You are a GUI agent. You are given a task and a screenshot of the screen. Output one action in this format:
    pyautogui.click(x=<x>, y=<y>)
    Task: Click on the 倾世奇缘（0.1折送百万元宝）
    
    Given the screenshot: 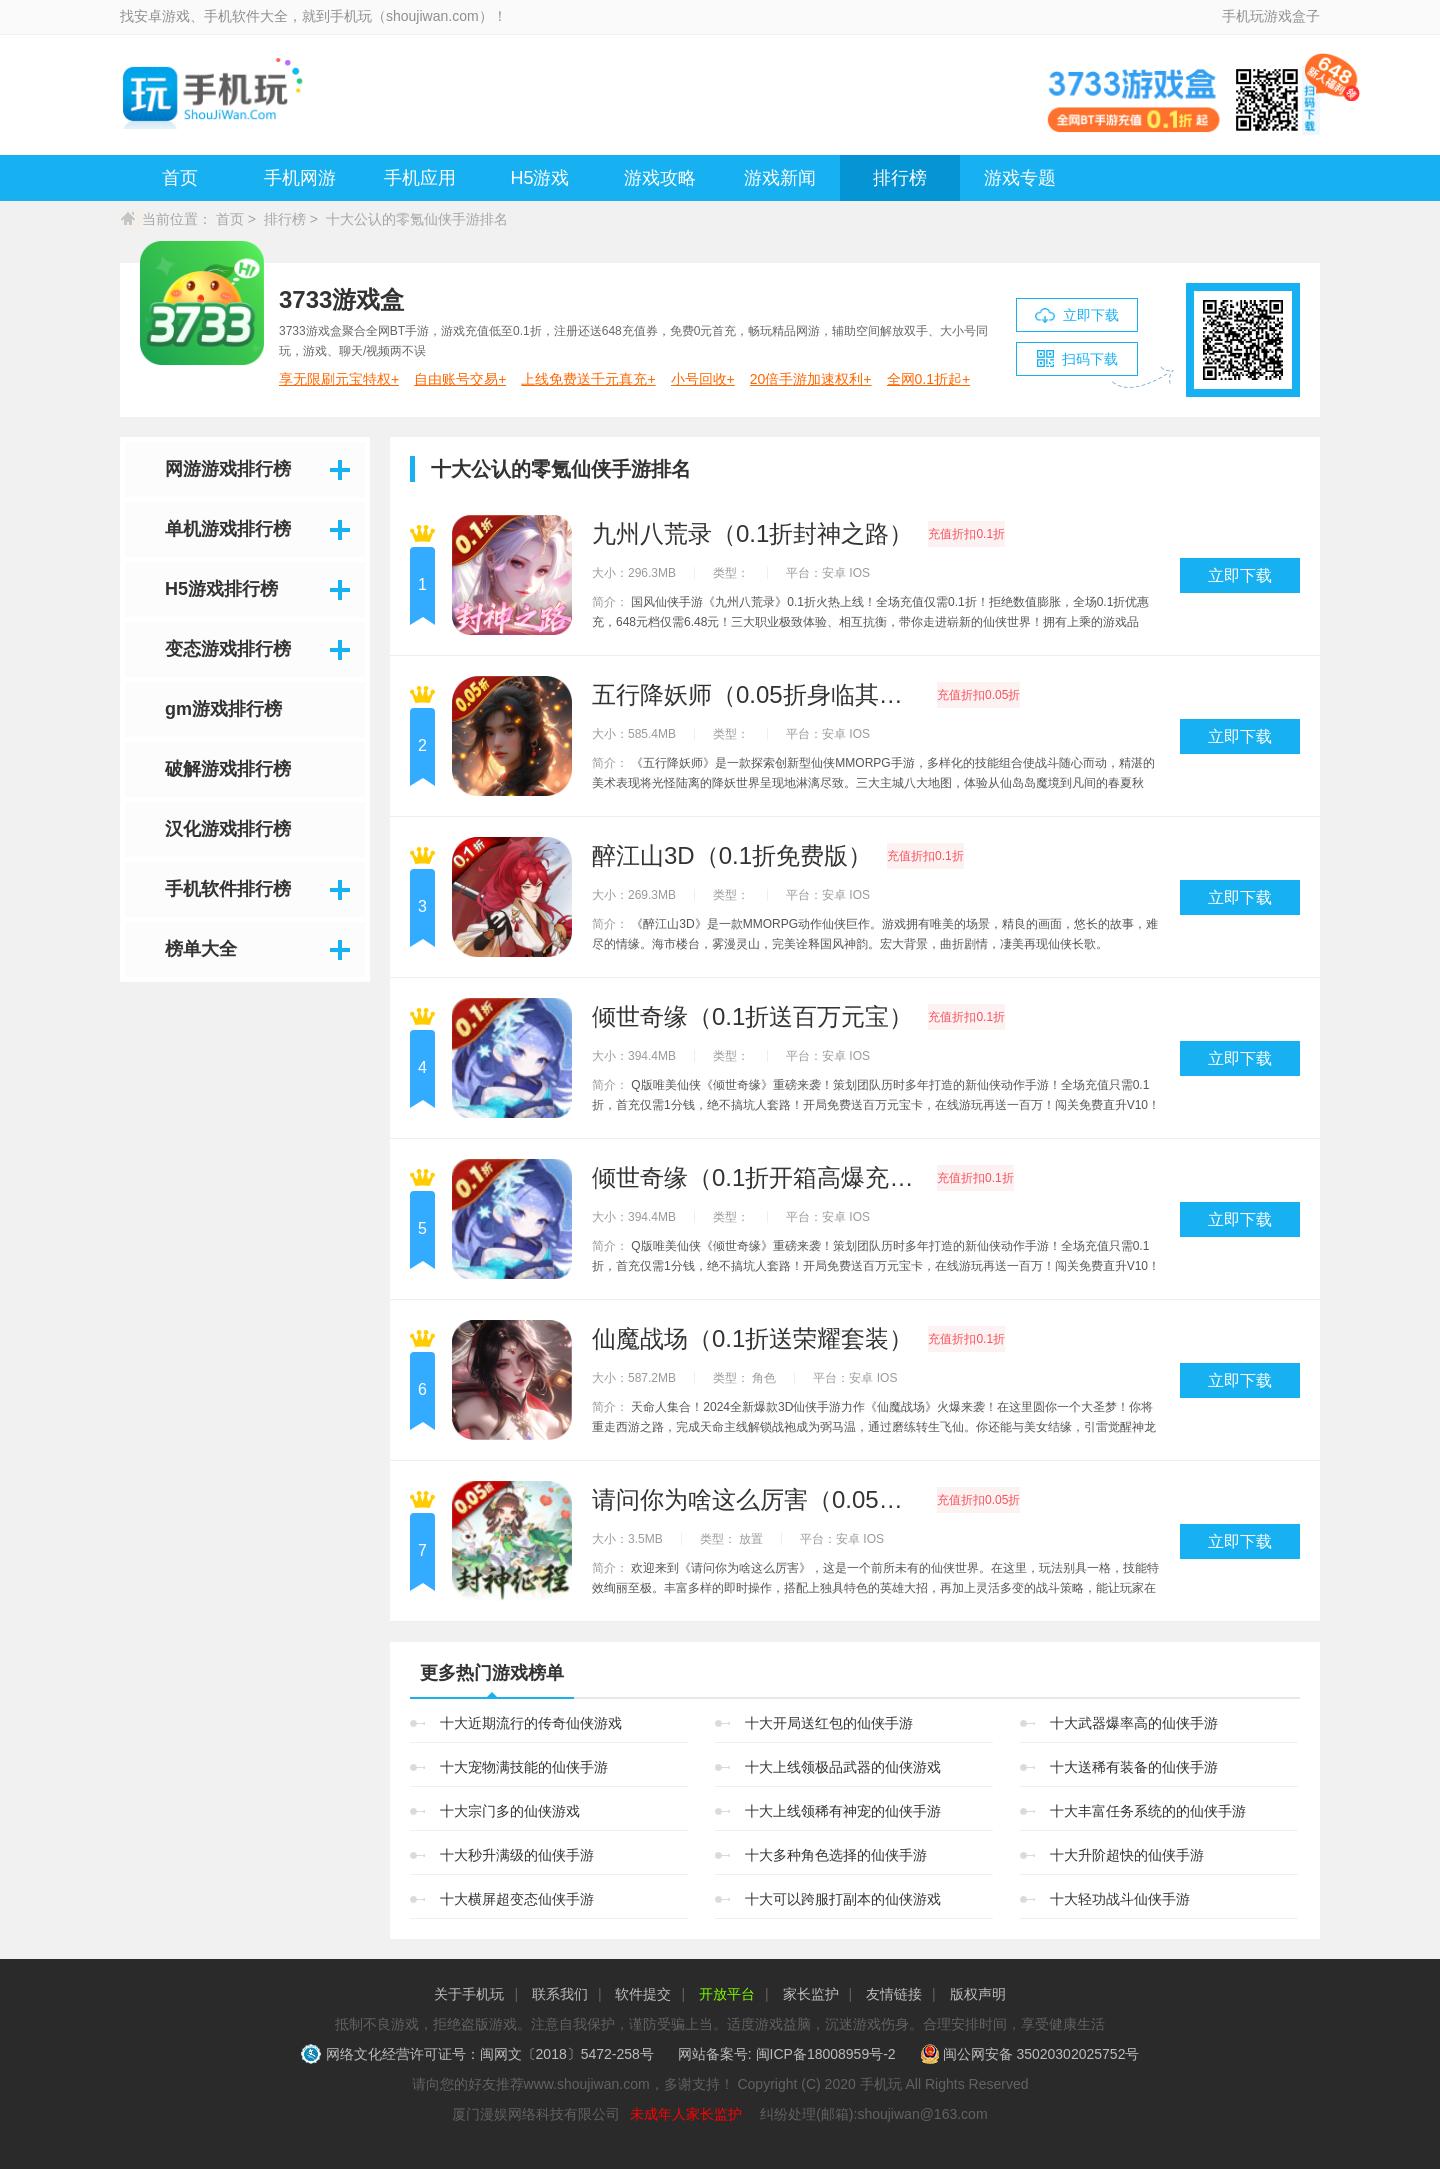 What is the action you would take?
    pyautogui.click(x=752, y=1017)
    